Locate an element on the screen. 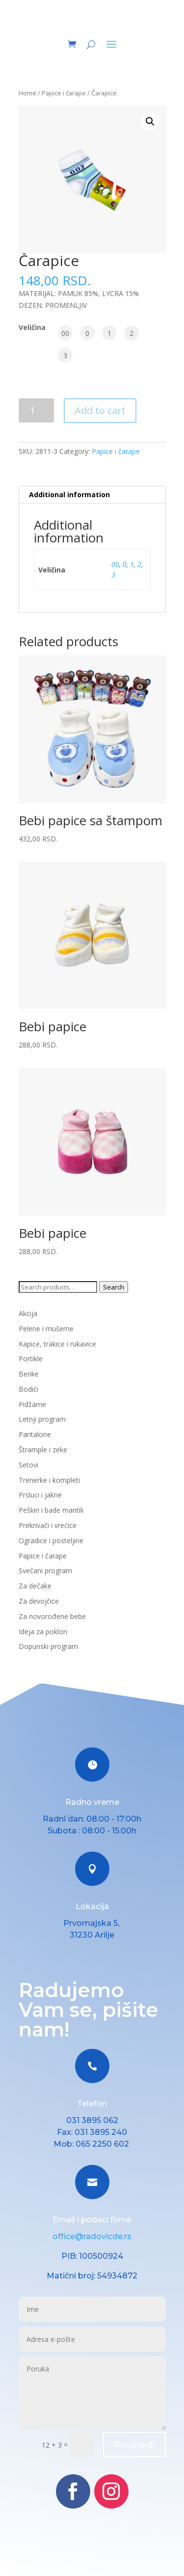 This screenshot has width=184, height=2576. Papice i čarape is located at coordinates (64, 93).